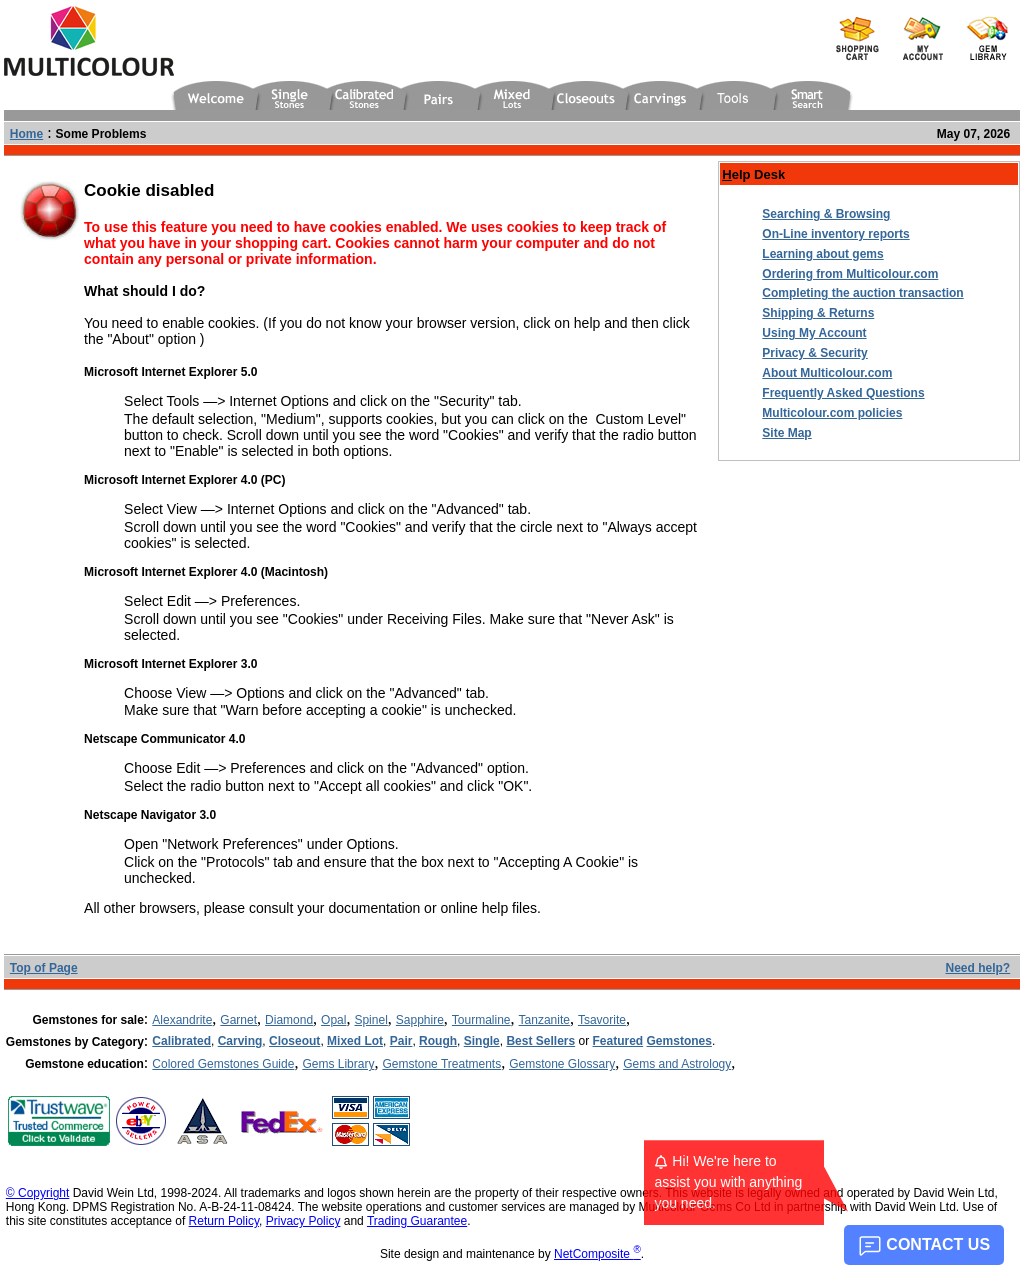 This screenshot has width=1024, height=1285. I want to click on On-Line inventory reports, so click(835, 234).